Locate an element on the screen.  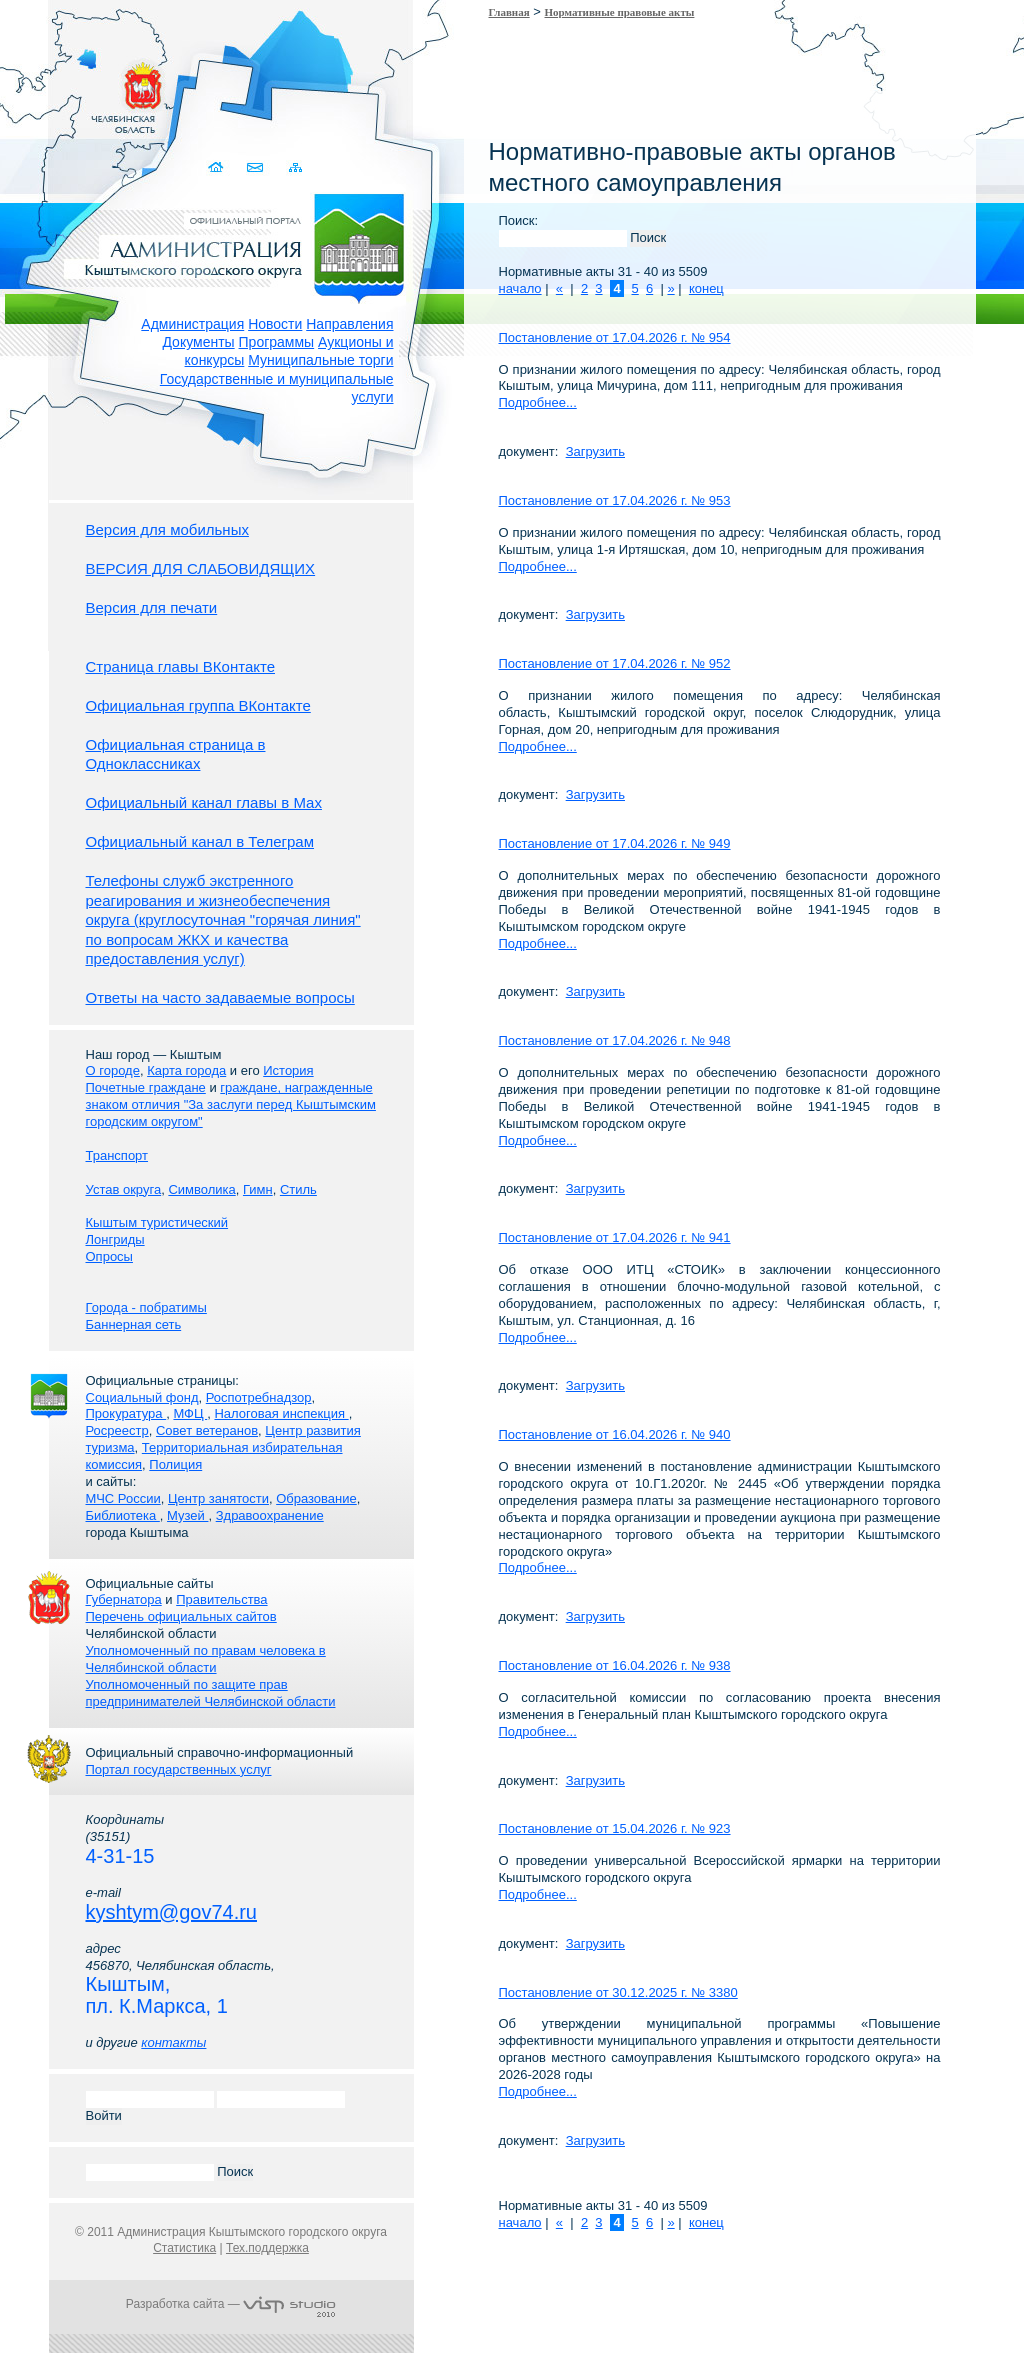
Карта города is located at coordinates (186, 1070).